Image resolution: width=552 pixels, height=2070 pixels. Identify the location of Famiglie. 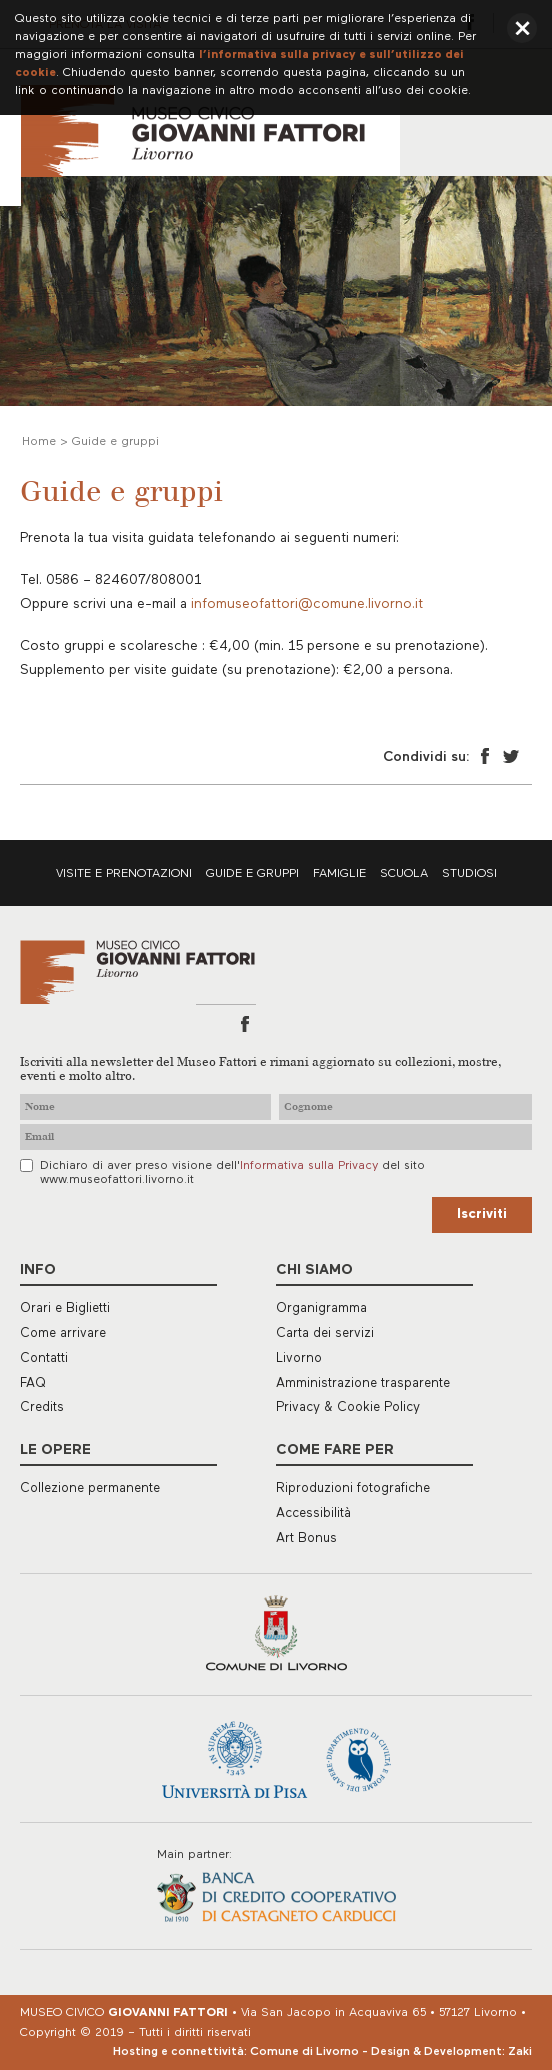
(339, 874).